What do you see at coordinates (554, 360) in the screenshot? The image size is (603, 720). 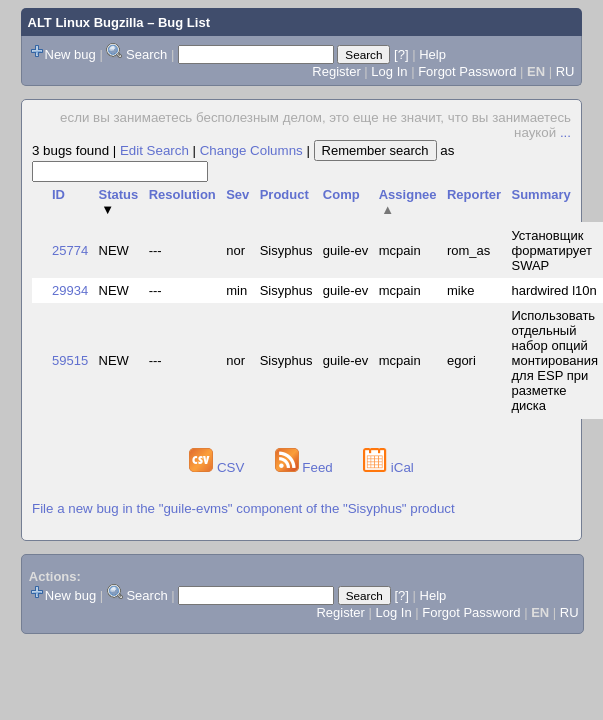 I see `Использовать отдельный набор опций монтирования для ESP при разметке диска` at bounding box center [554, 360].